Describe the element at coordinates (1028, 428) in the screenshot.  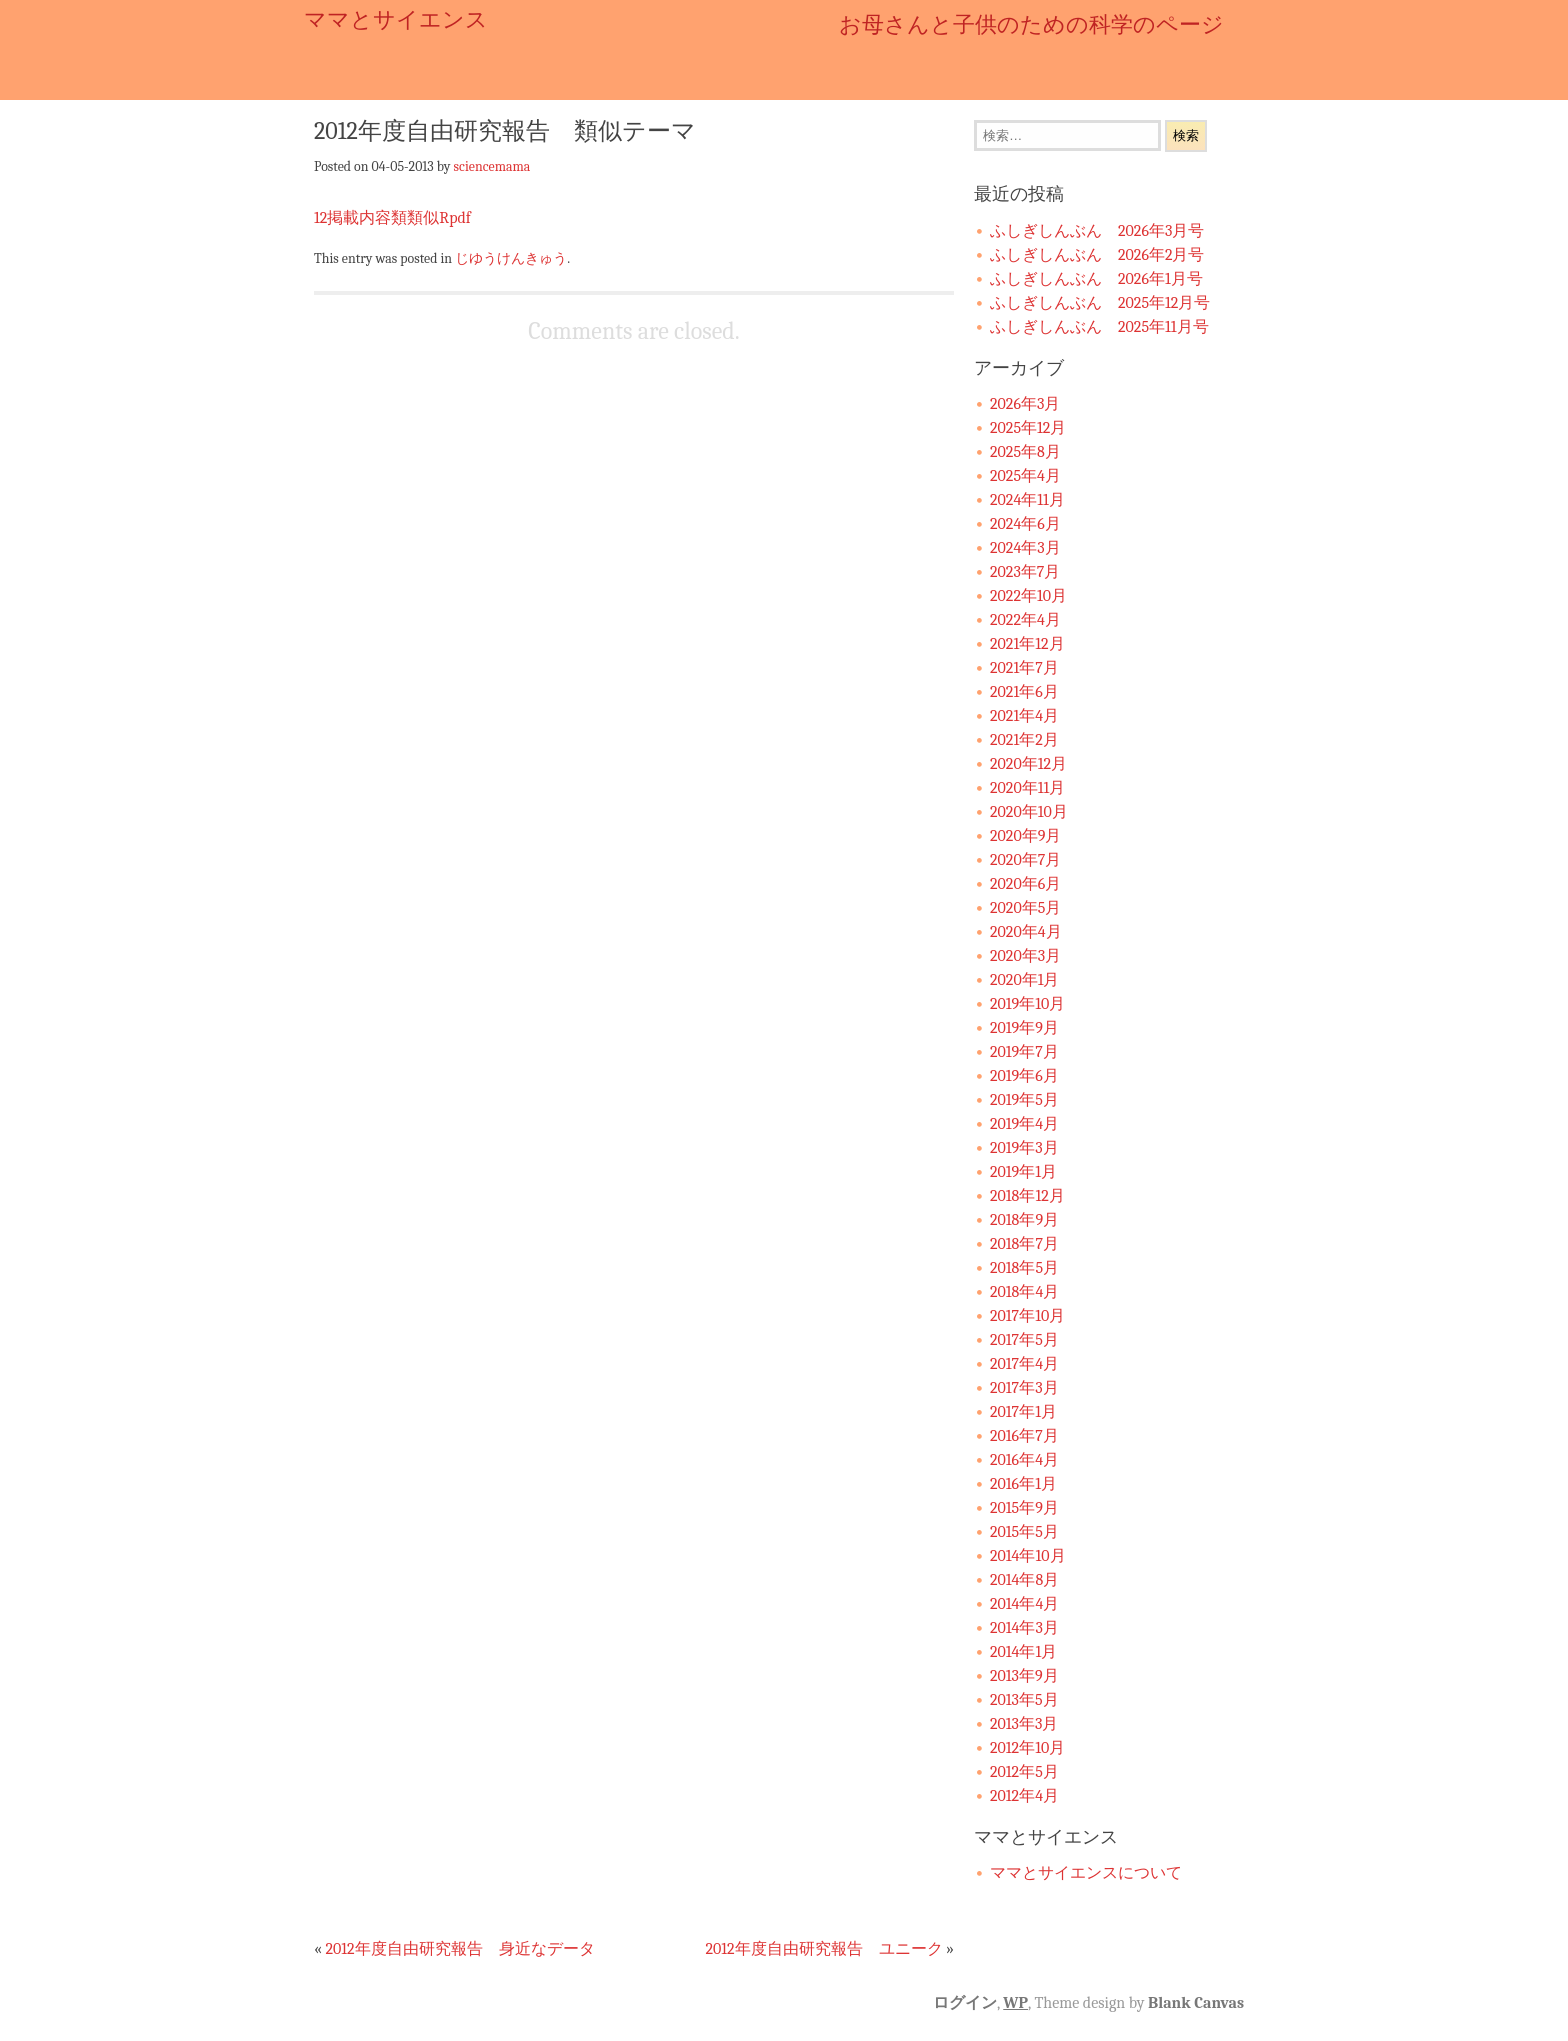
I see `2025年12月` at that location.